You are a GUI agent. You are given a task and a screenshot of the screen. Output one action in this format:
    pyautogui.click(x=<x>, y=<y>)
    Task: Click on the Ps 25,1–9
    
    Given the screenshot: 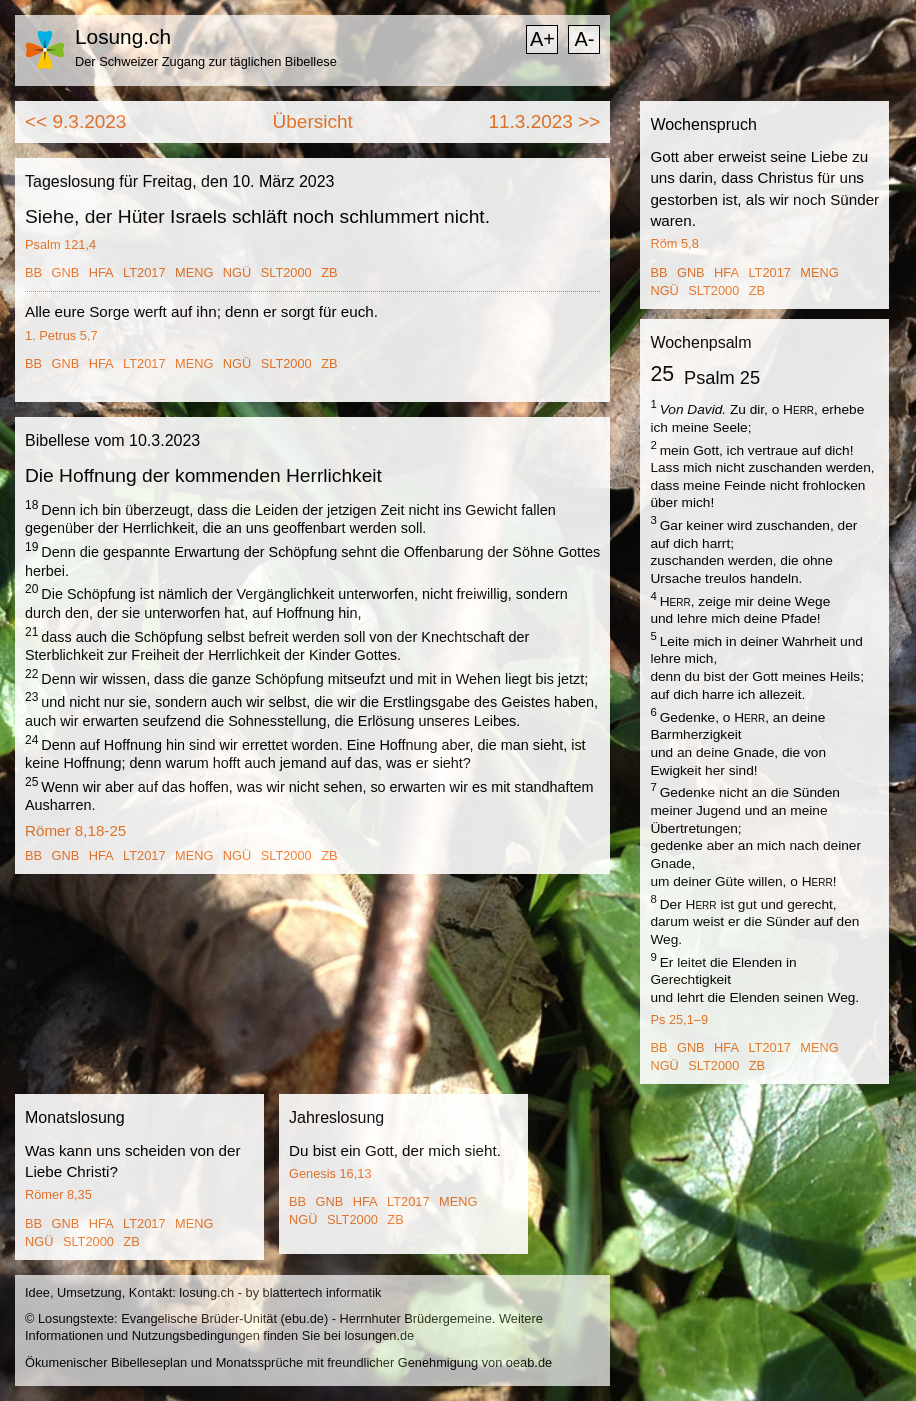 What is the action you would take?
    pyautogui.click(x=679, y=1019)
    